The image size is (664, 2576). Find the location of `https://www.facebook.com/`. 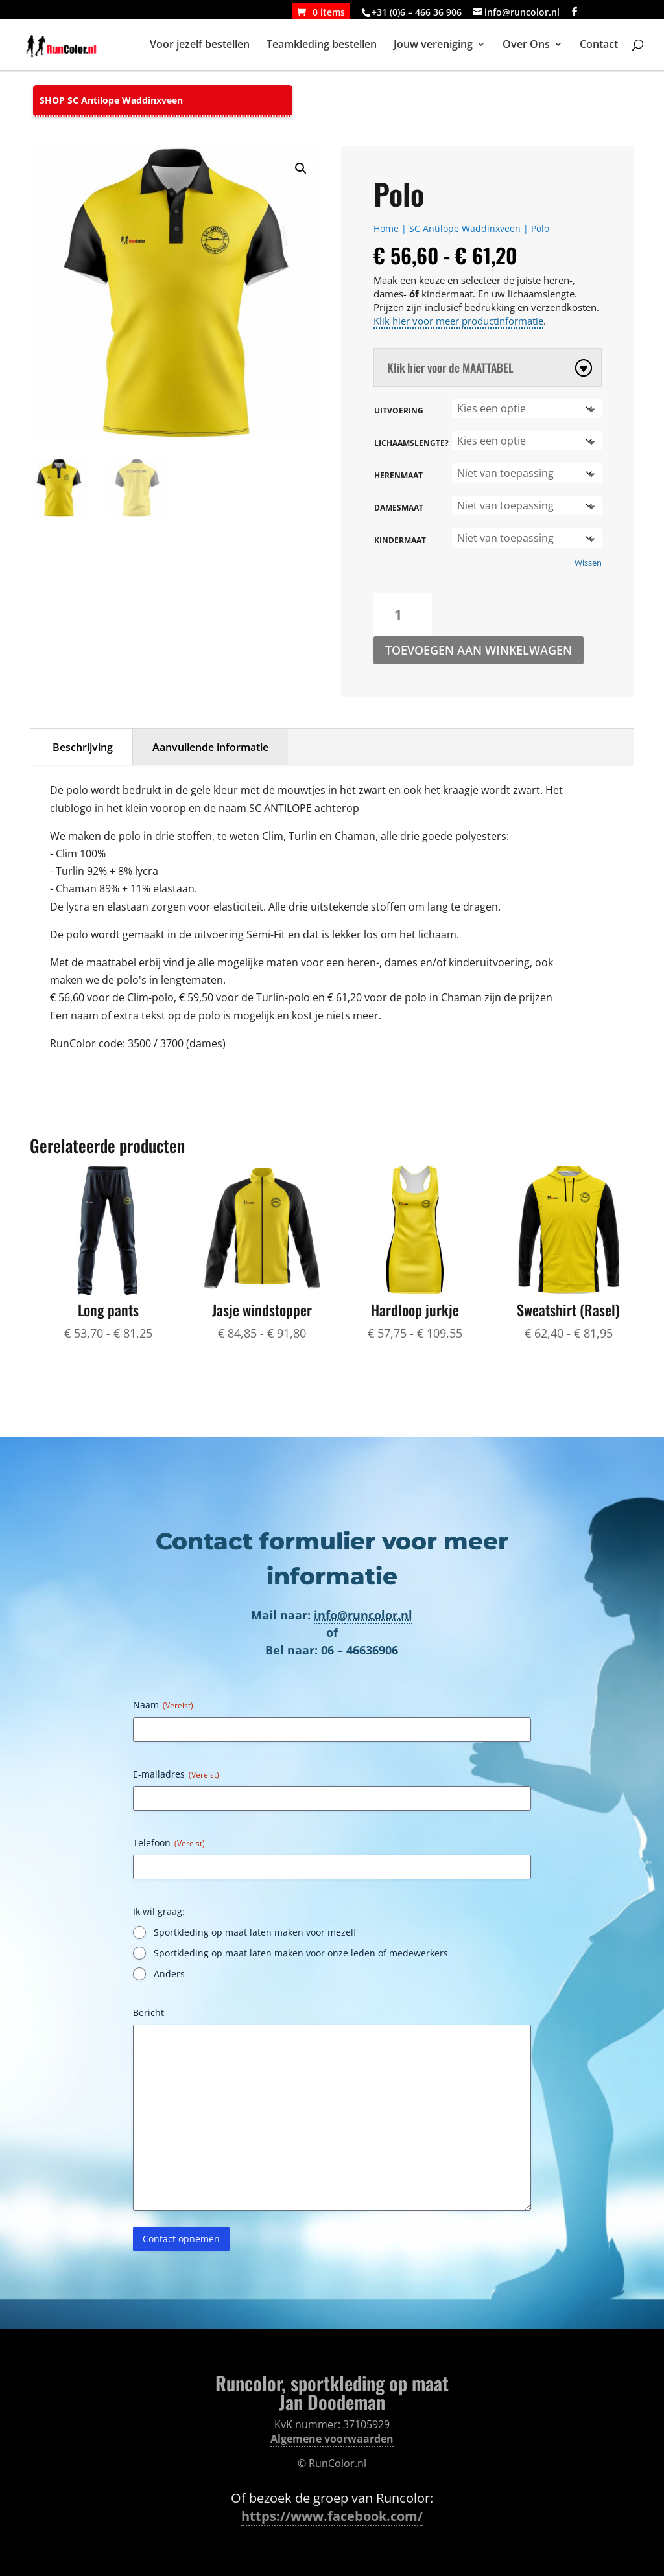

https://www.facebook.com/ is located at coordinates (332, 2516).